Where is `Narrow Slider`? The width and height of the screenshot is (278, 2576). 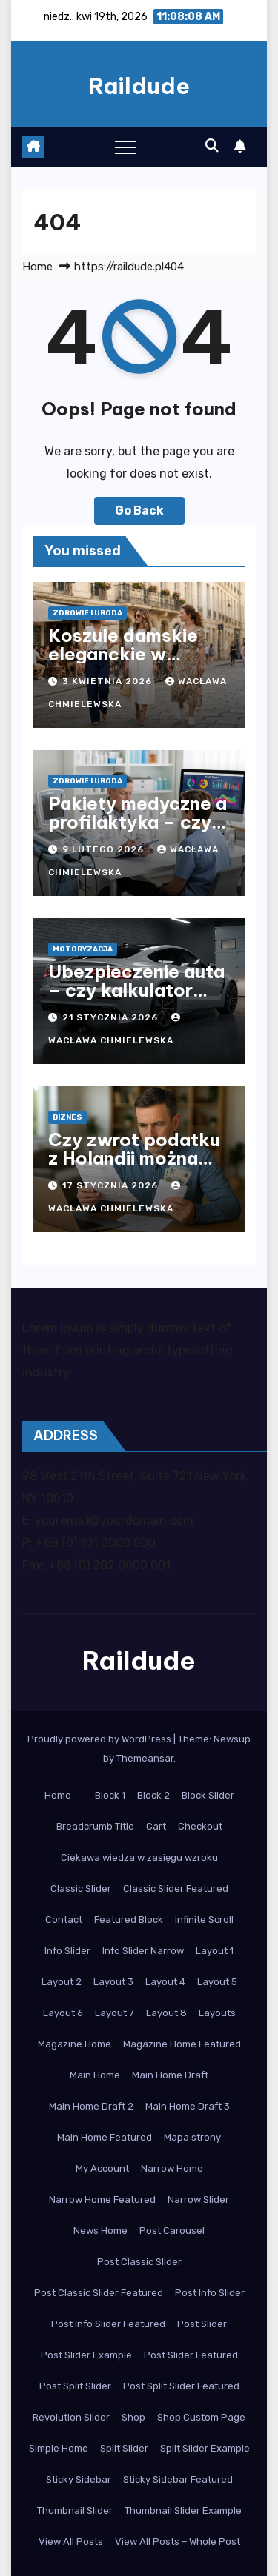
Narrow Slider is located at coordinates (198, 2199).